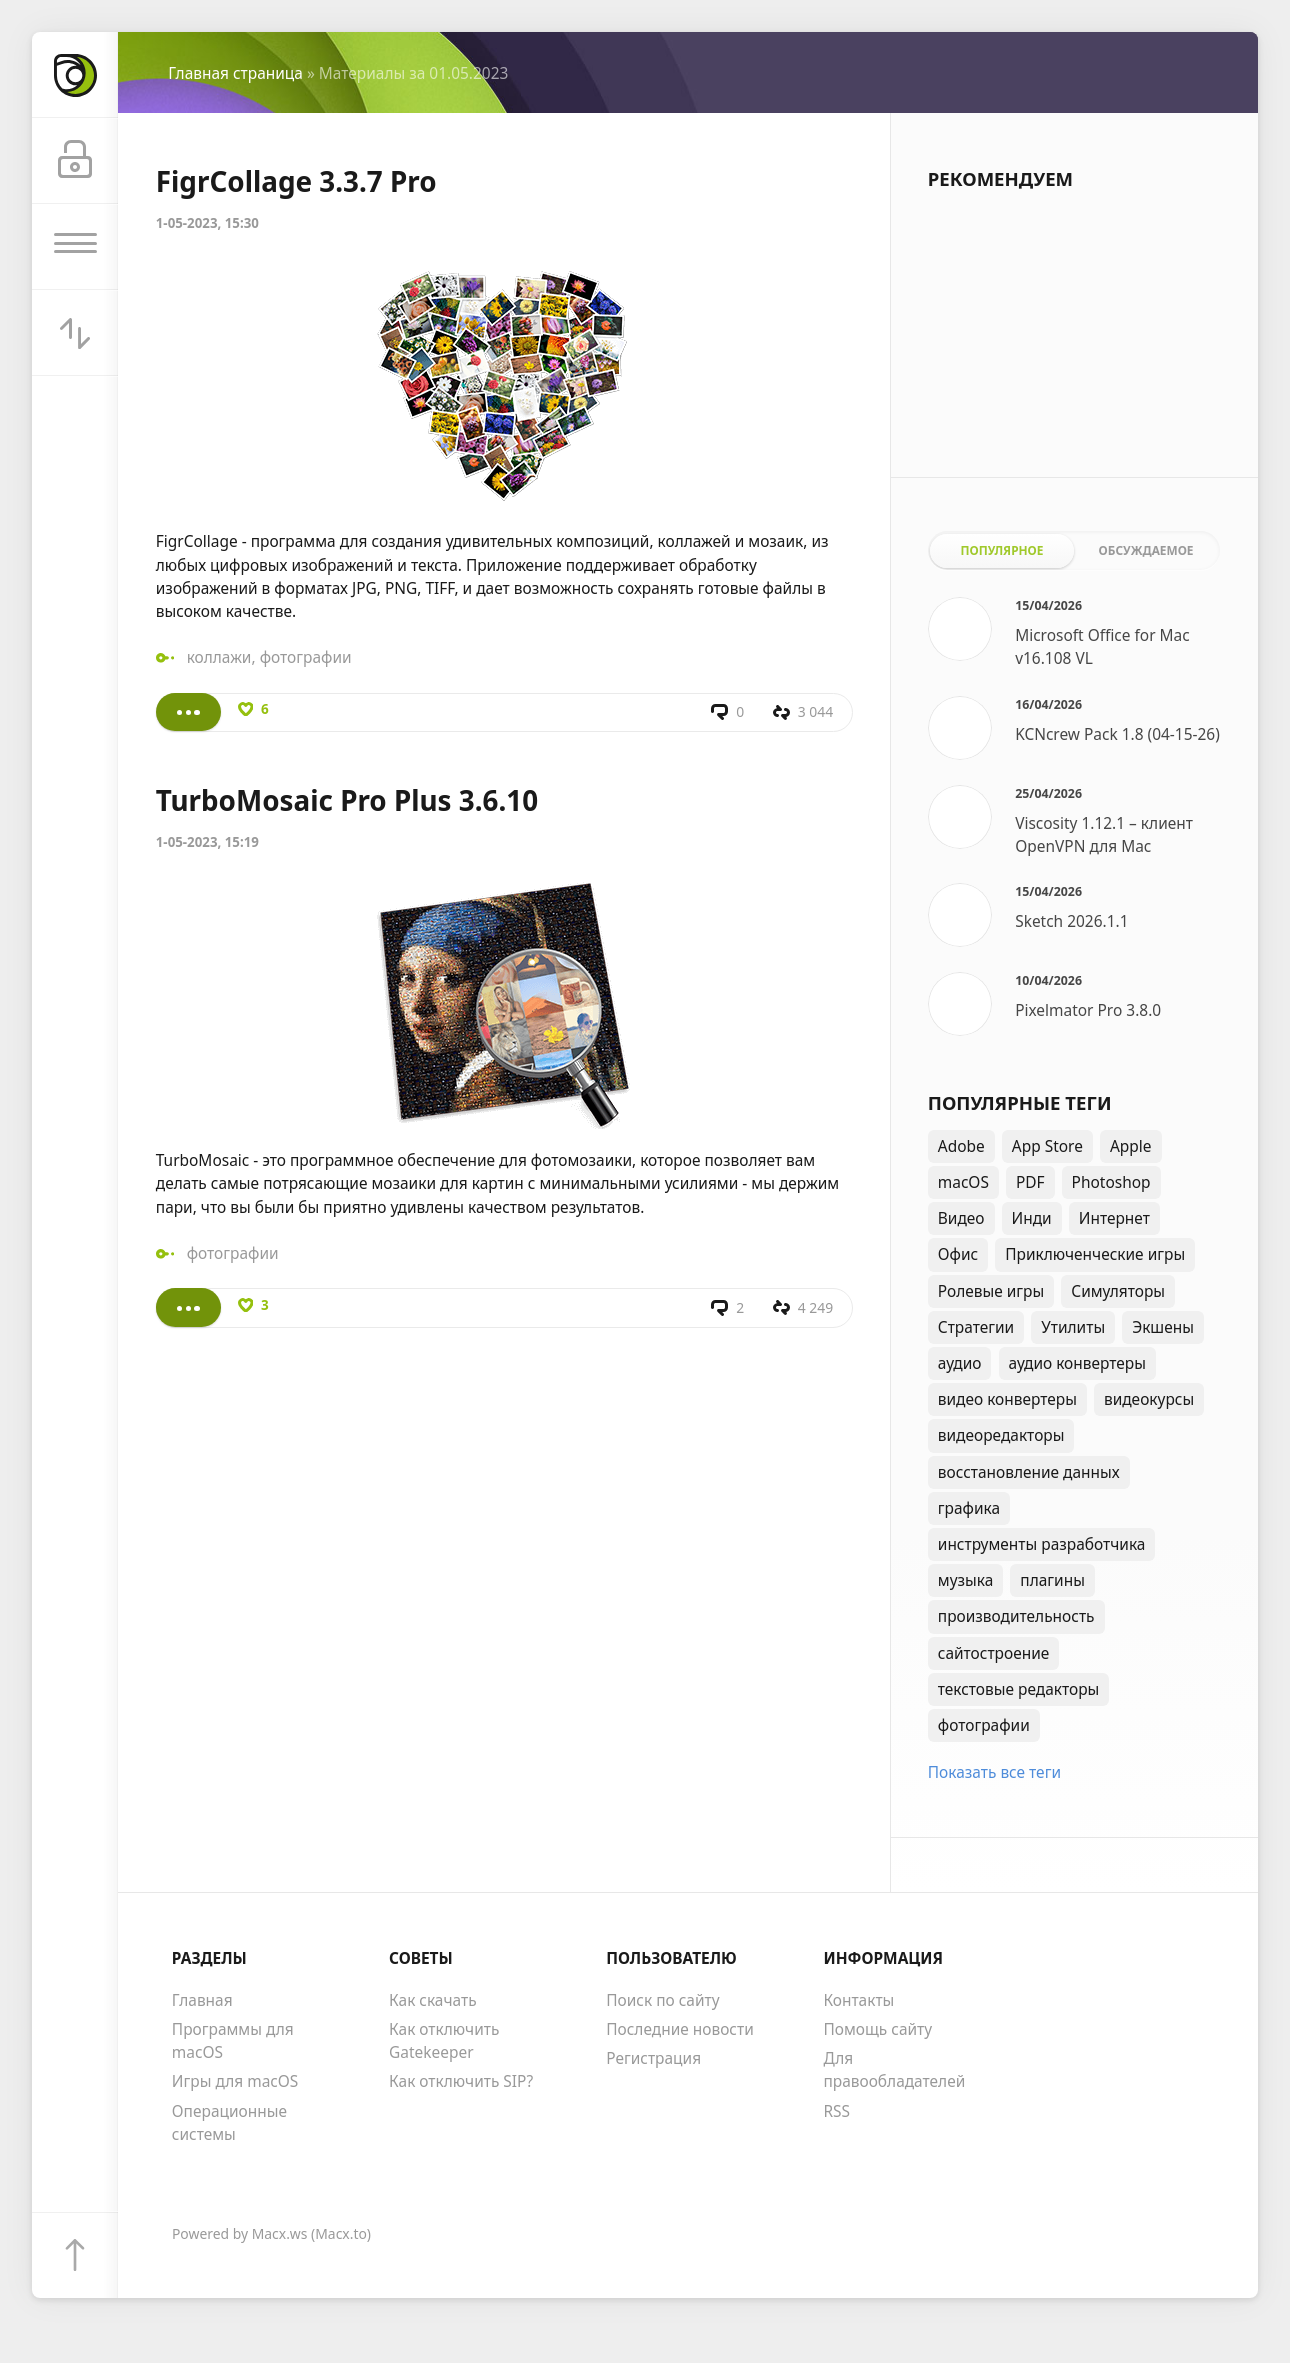 The height and width of the screenshot is (2363, 1290). I want to click on Показать все теги, so click(994, 1772).